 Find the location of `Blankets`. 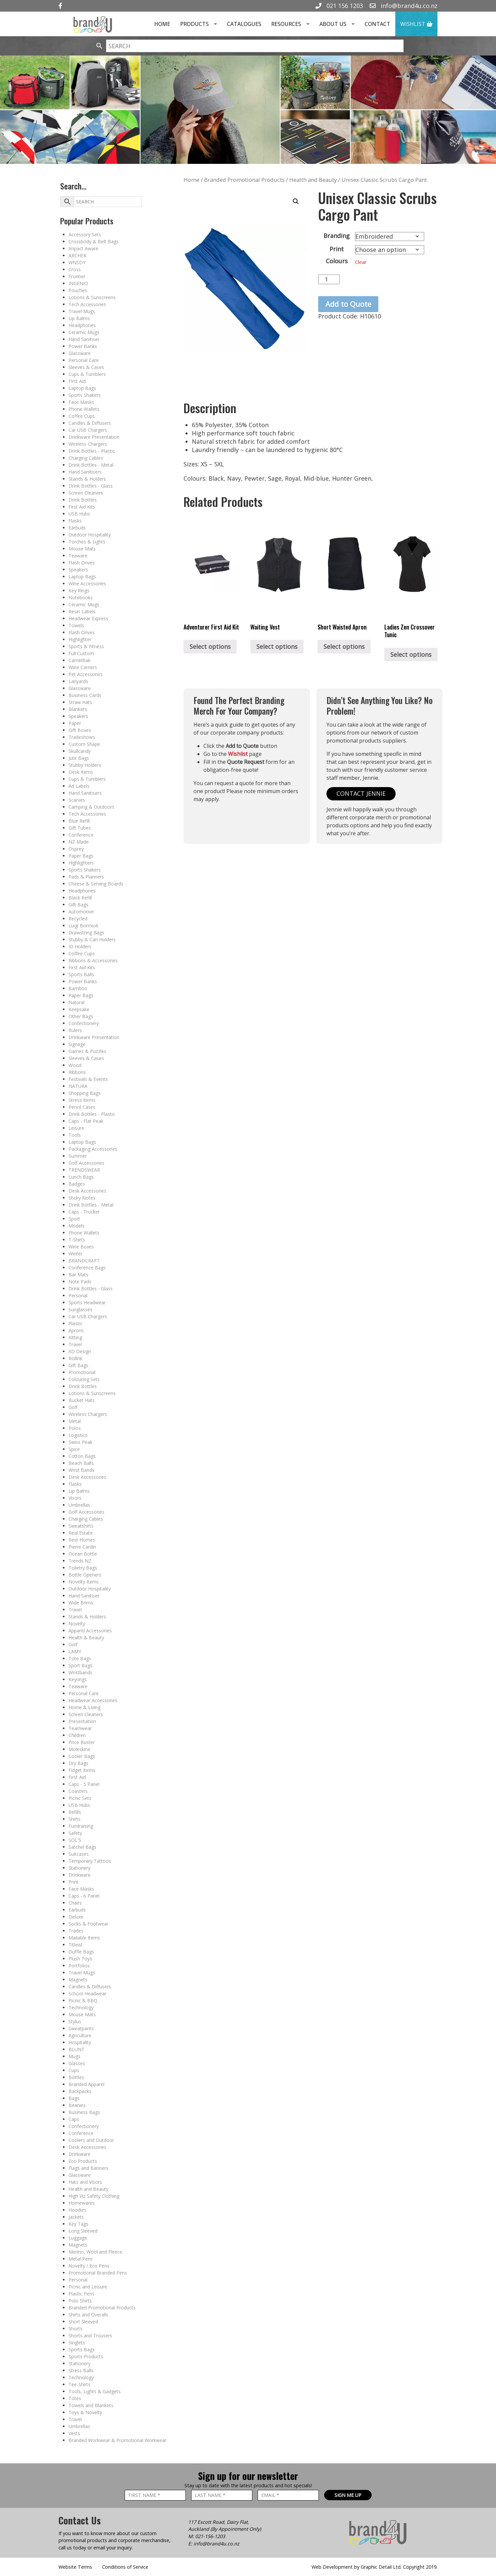

Blankets is located at coordinates (77, 709).